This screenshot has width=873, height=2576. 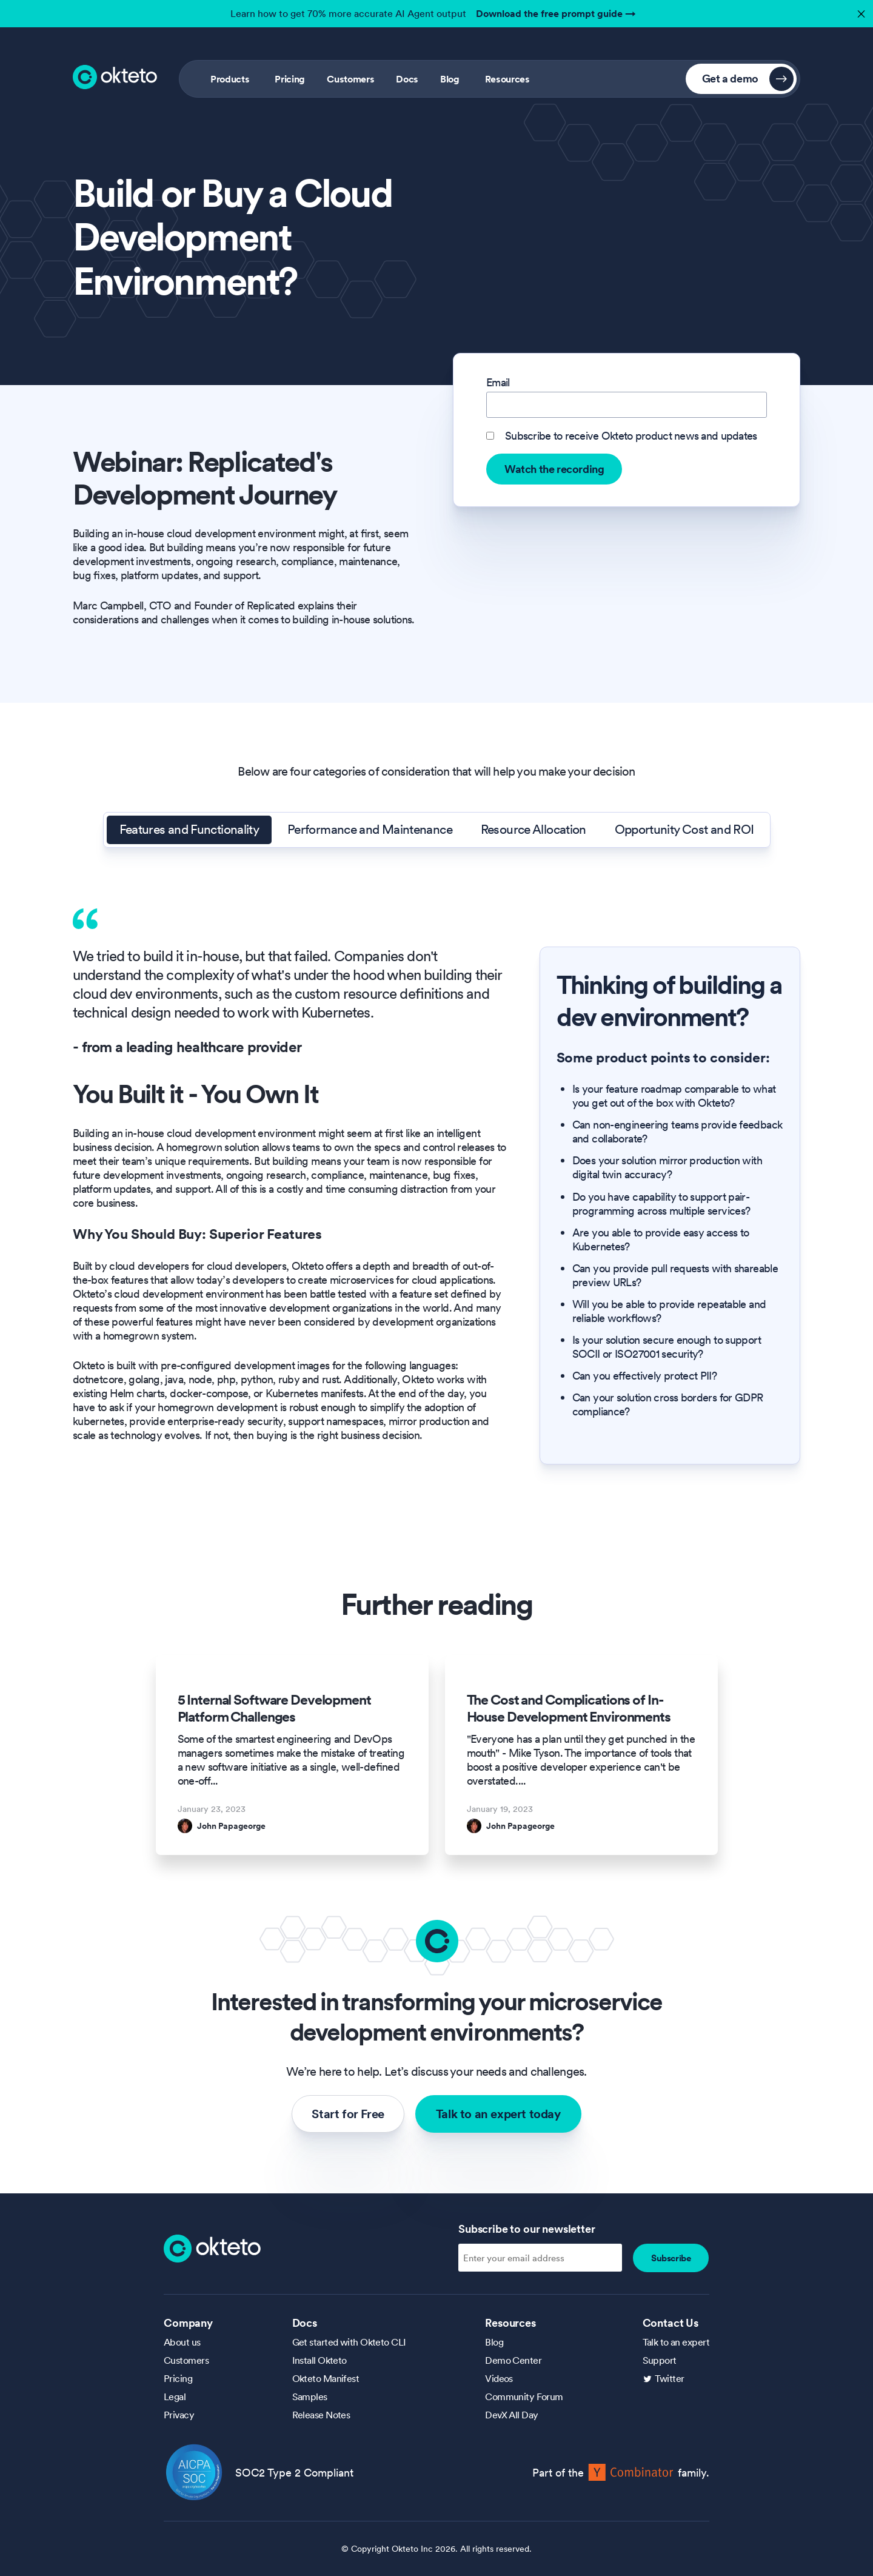 What do you see at coordinates (321, 2415) in the screenshot?
I see `Release Notes` at bounding box center [321, 2415].